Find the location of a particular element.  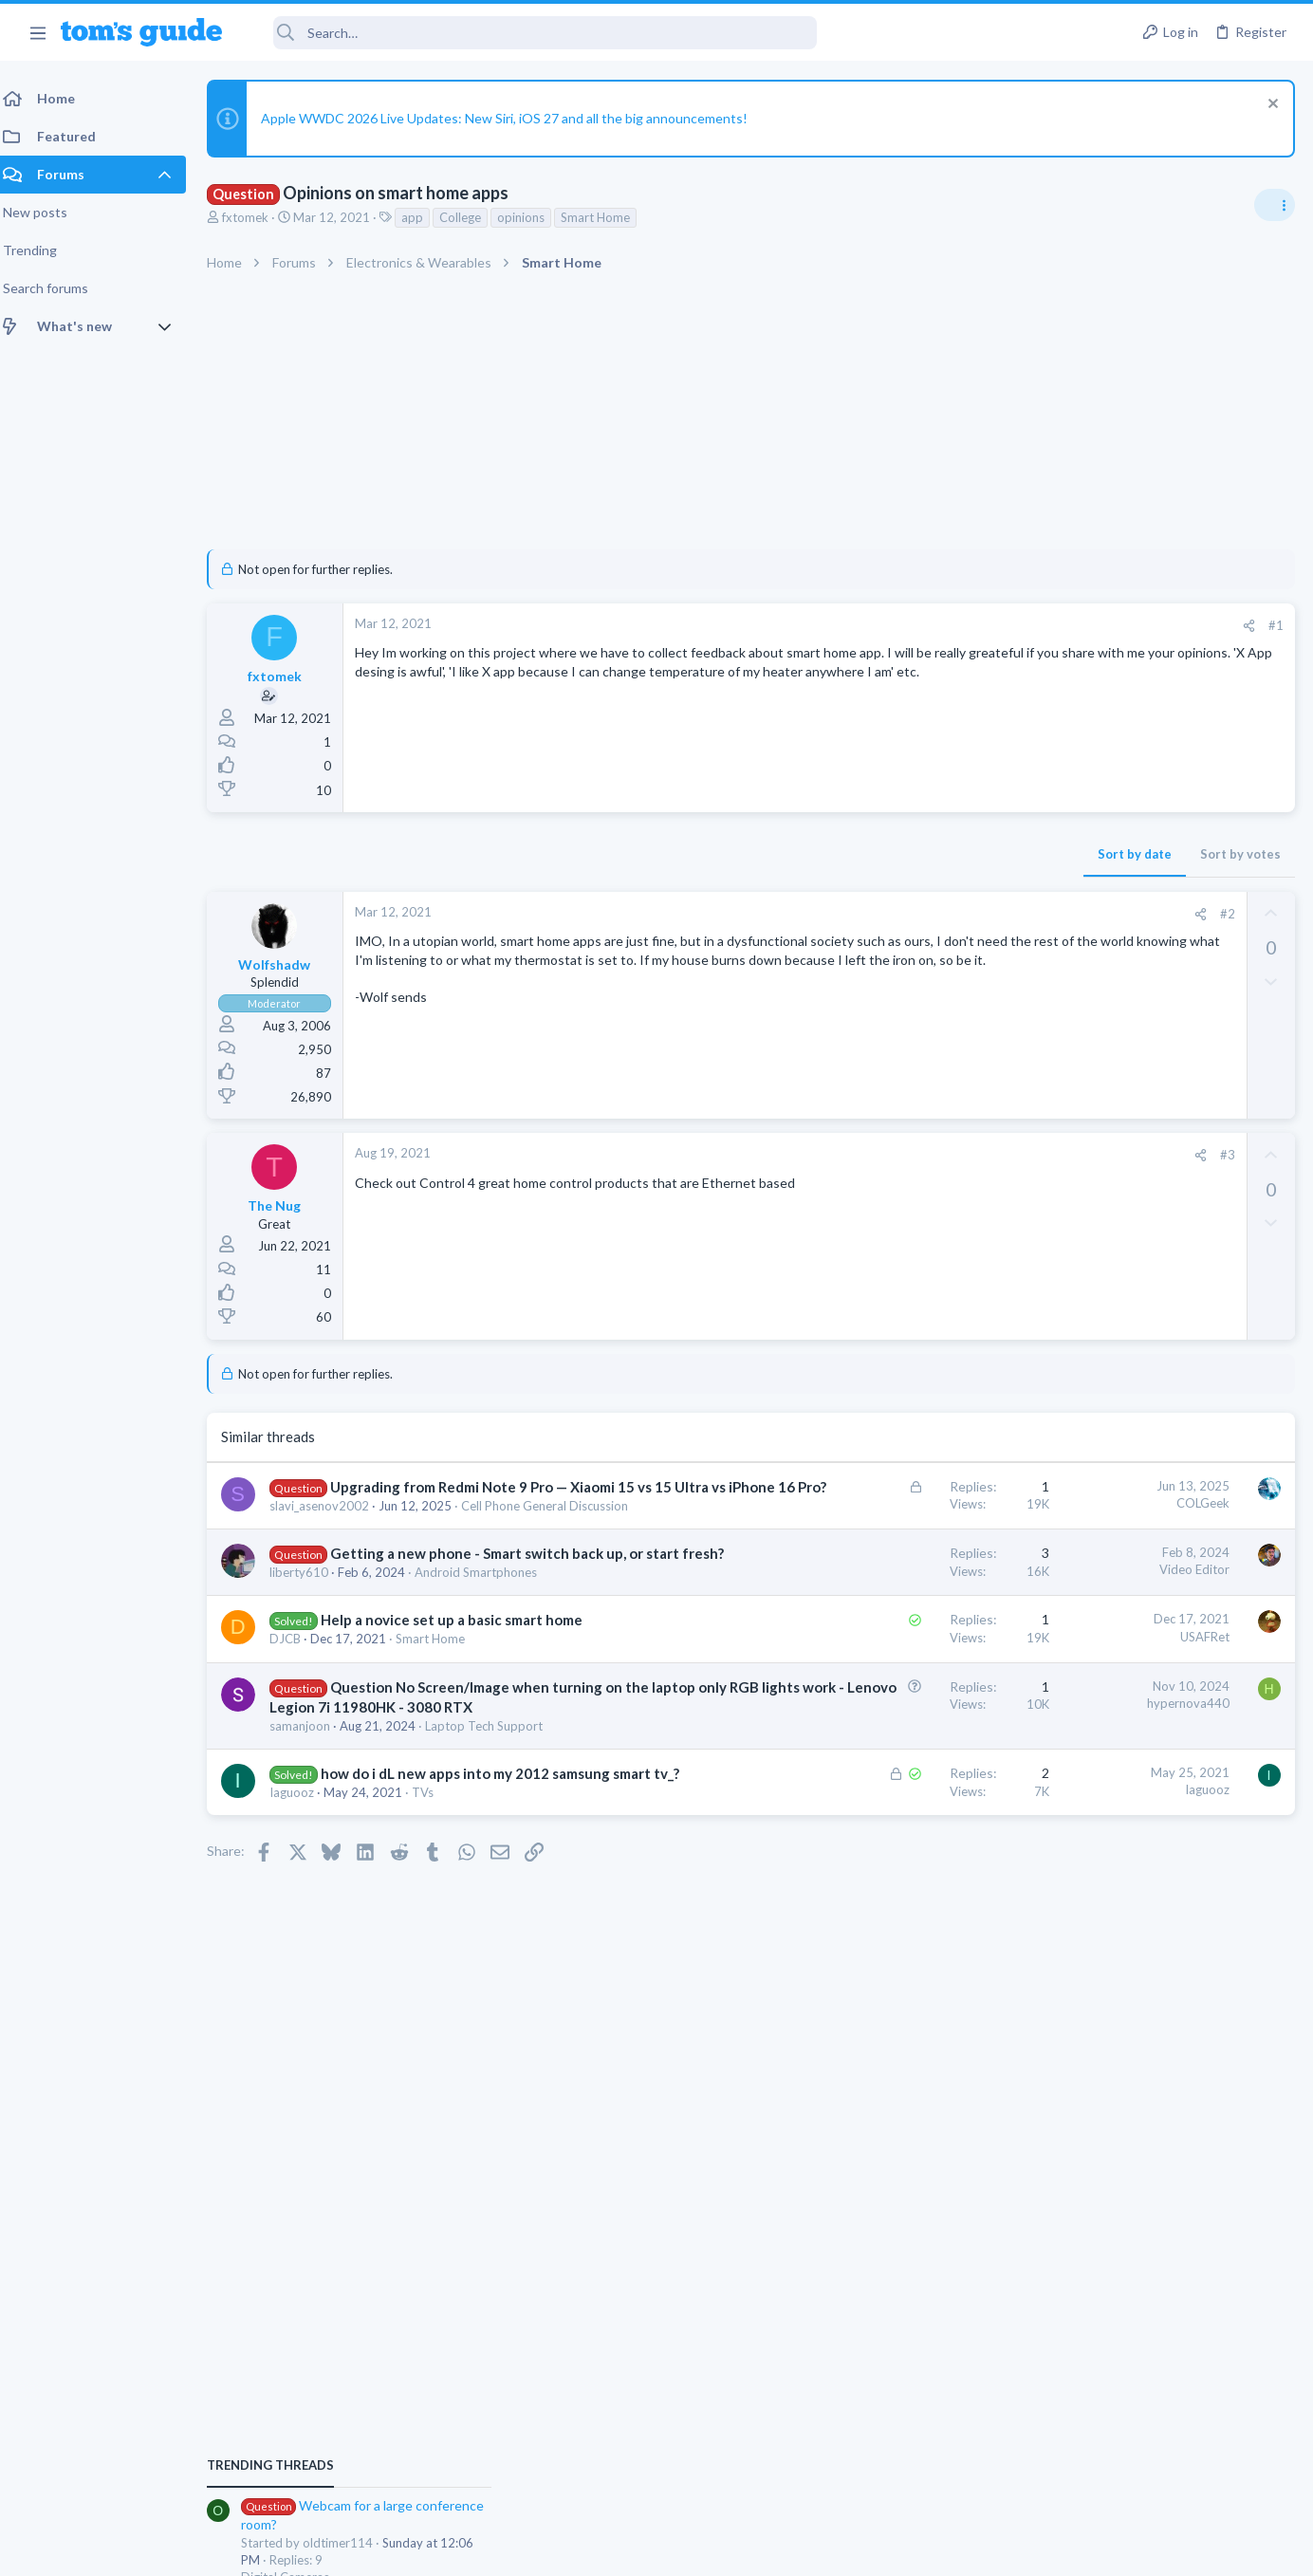

Terms & Conditions is located at coordinates (836, 2550).